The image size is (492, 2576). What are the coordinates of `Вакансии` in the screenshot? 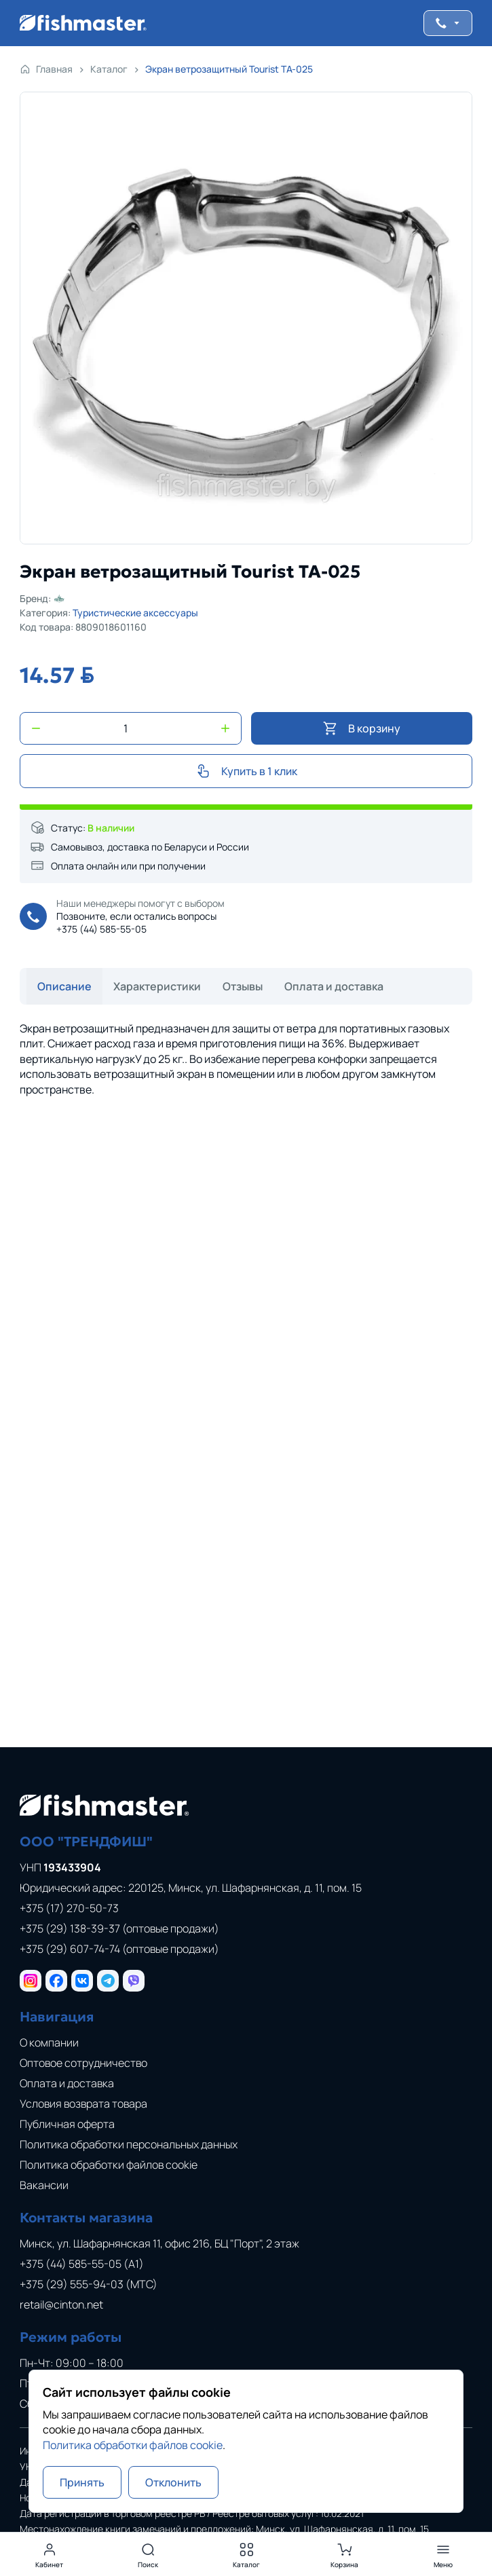 It's located at (44, 2185).